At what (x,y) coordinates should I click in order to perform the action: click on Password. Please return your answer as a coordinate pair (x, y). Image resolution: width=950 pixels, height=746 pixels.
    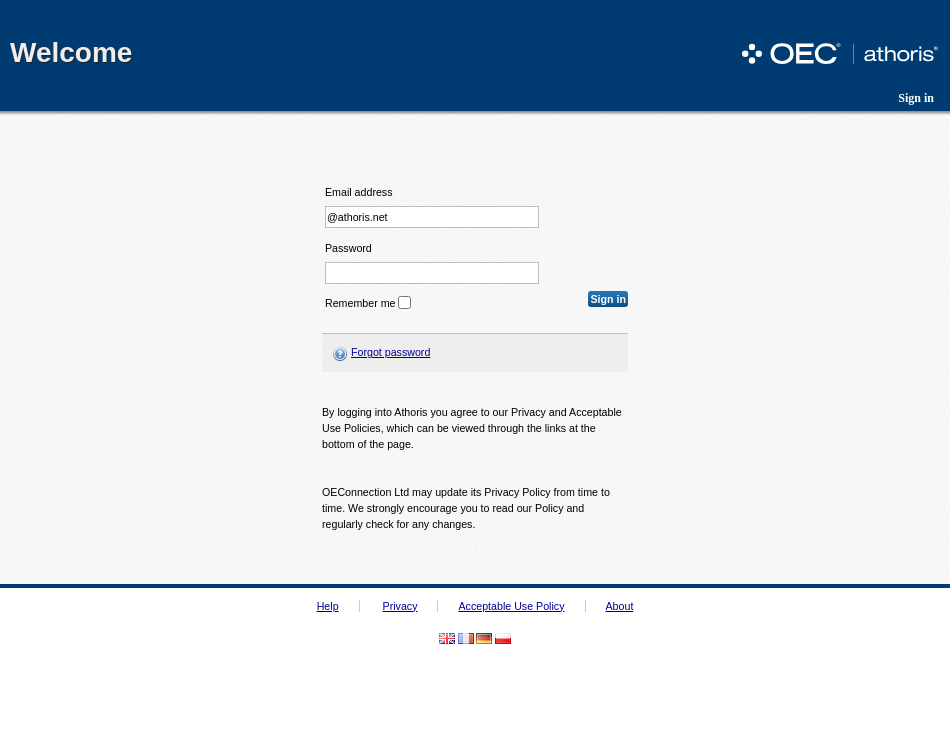
    Looking at the image, I should click on (348, 248).